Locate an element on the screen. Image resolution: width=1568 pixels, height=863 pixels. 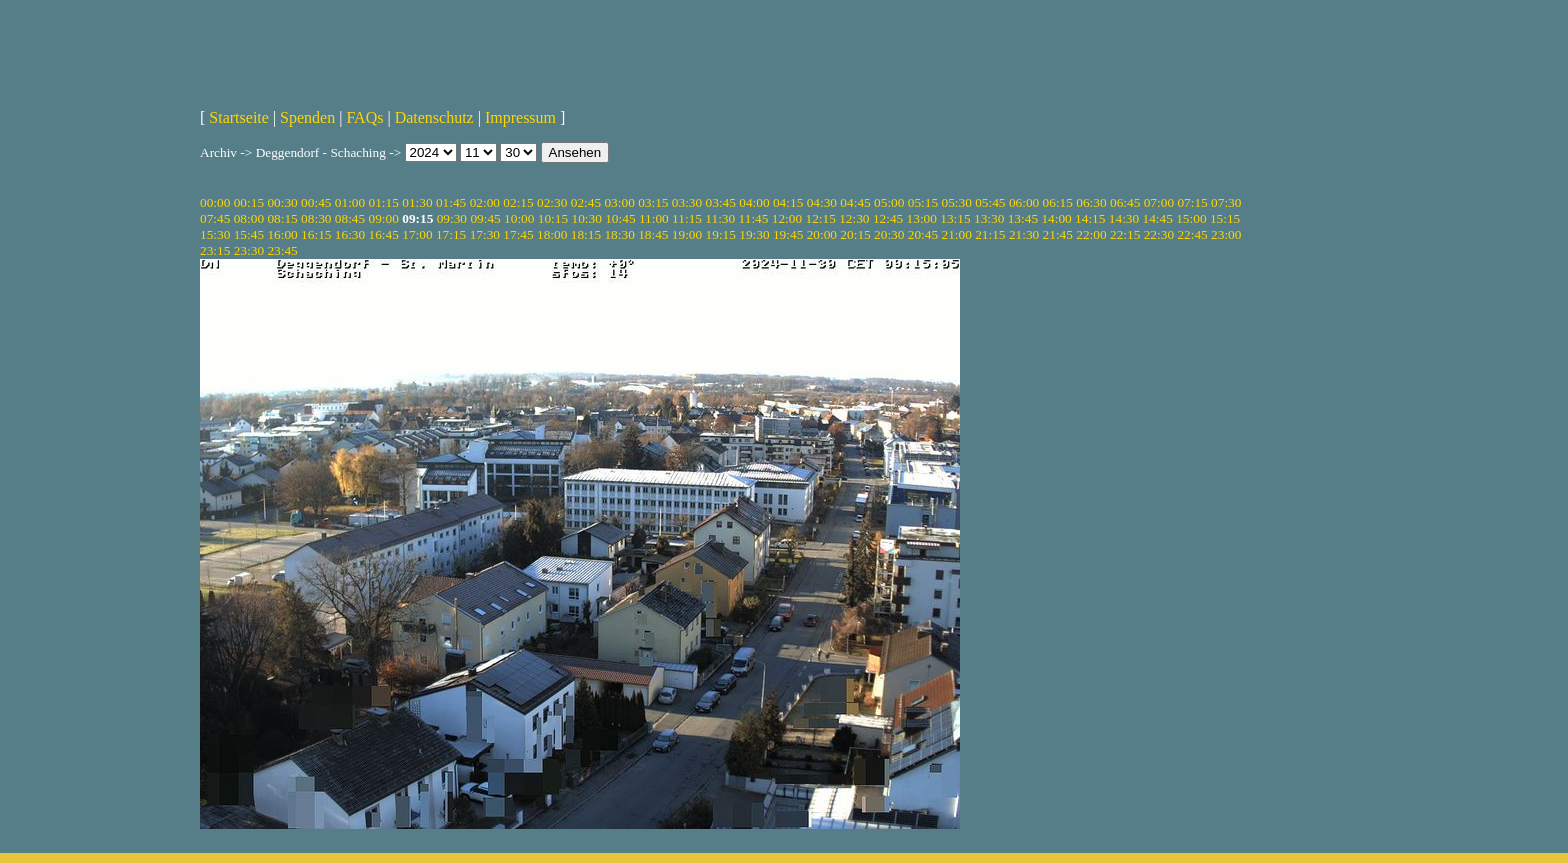
20:15 is located at coordinates (855, 234).